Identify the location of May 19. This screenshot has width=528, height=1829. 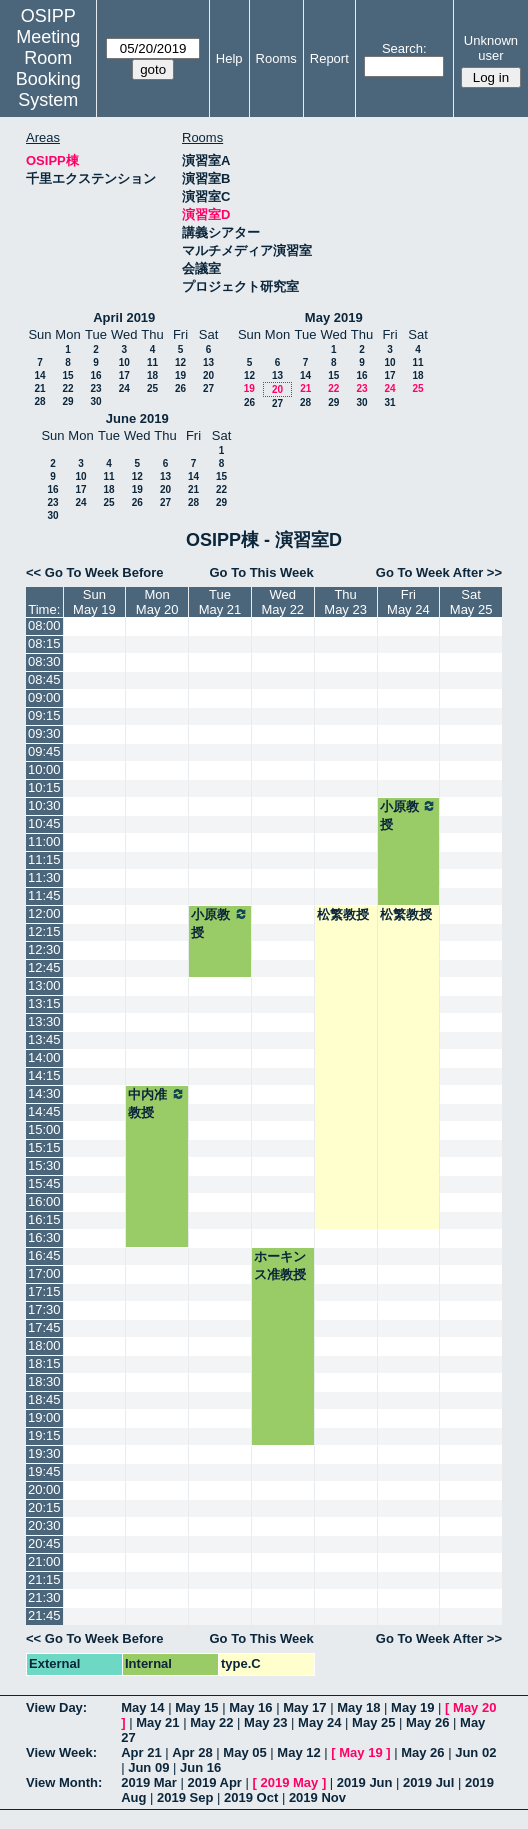
(412, 1707).